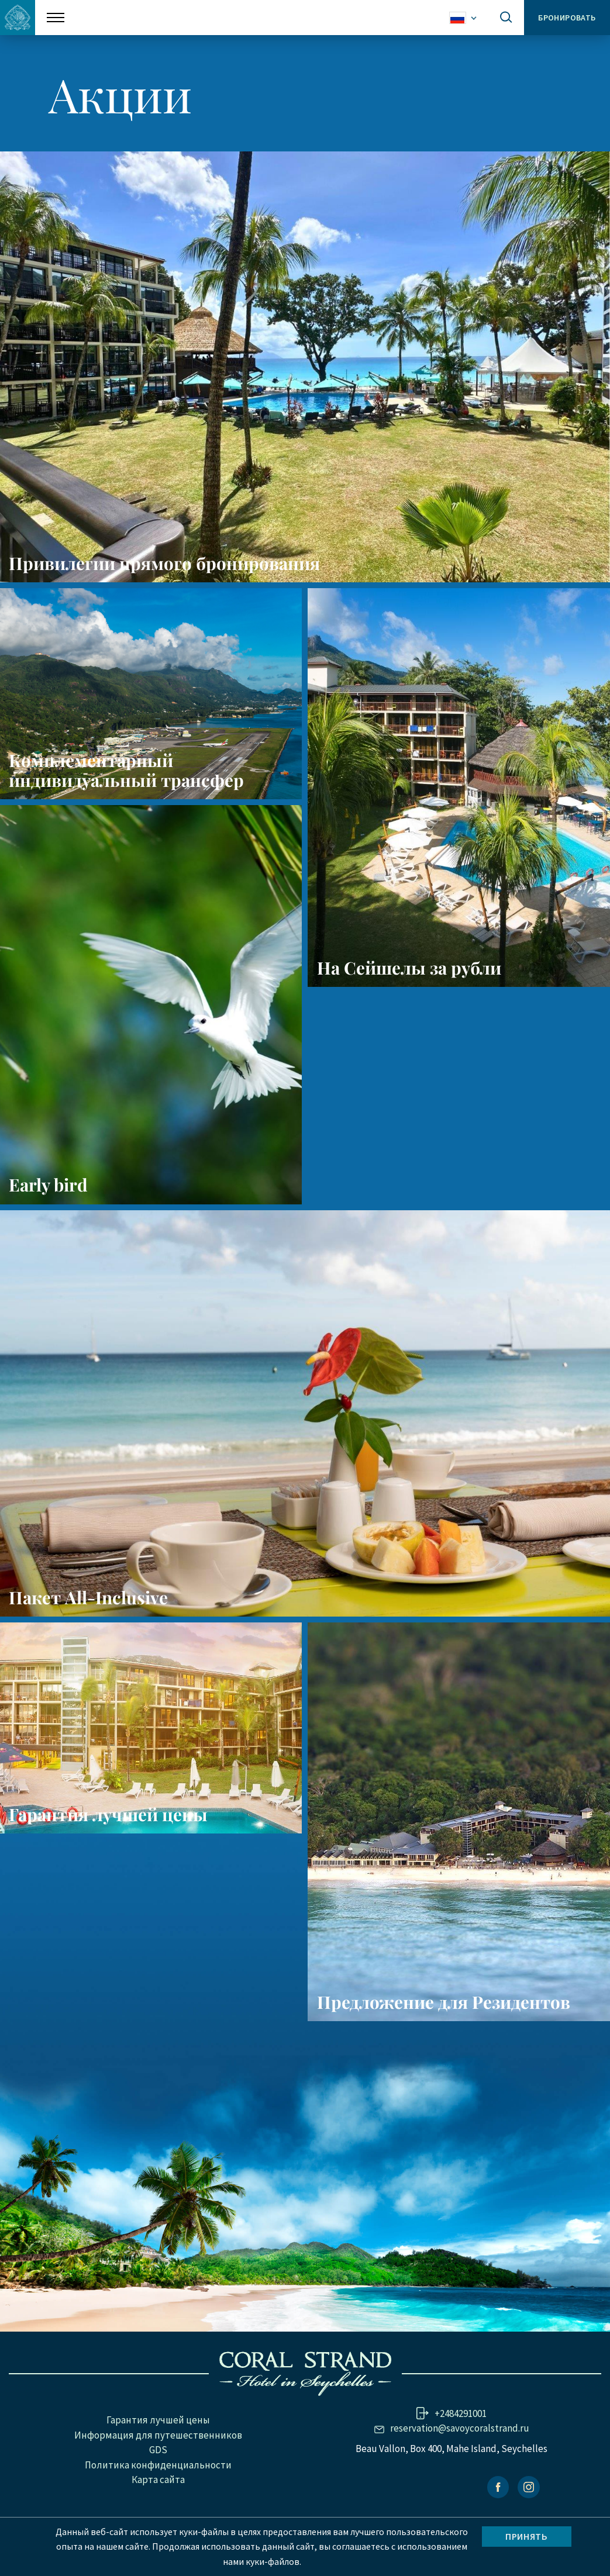 Image resolution: width=610 pixels, height=2576 pixels. I want to click on GDS, so click(158, 2490).